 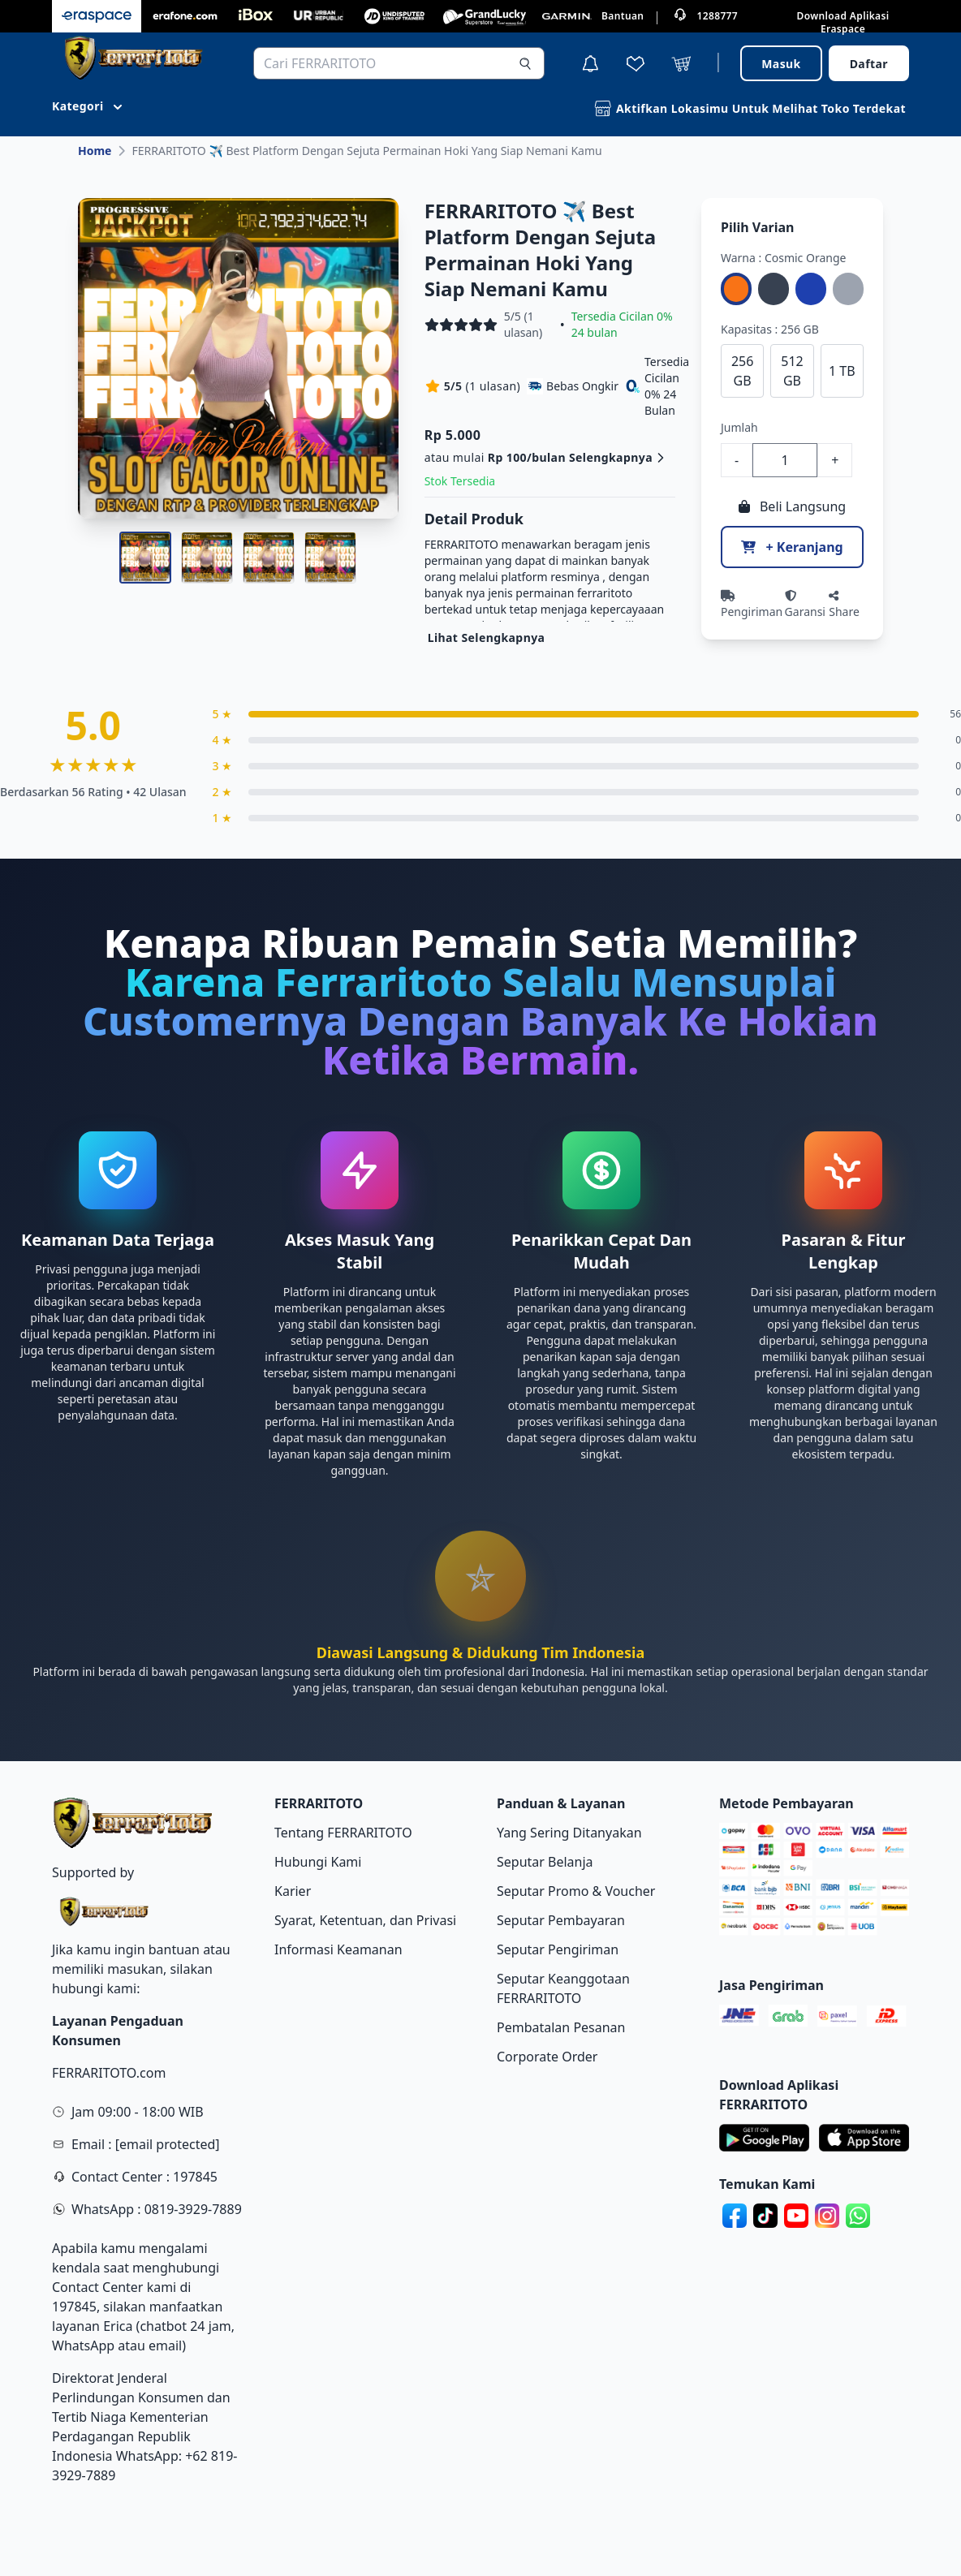 I want to click on Beli Langsung, so click(x=792, y=506).